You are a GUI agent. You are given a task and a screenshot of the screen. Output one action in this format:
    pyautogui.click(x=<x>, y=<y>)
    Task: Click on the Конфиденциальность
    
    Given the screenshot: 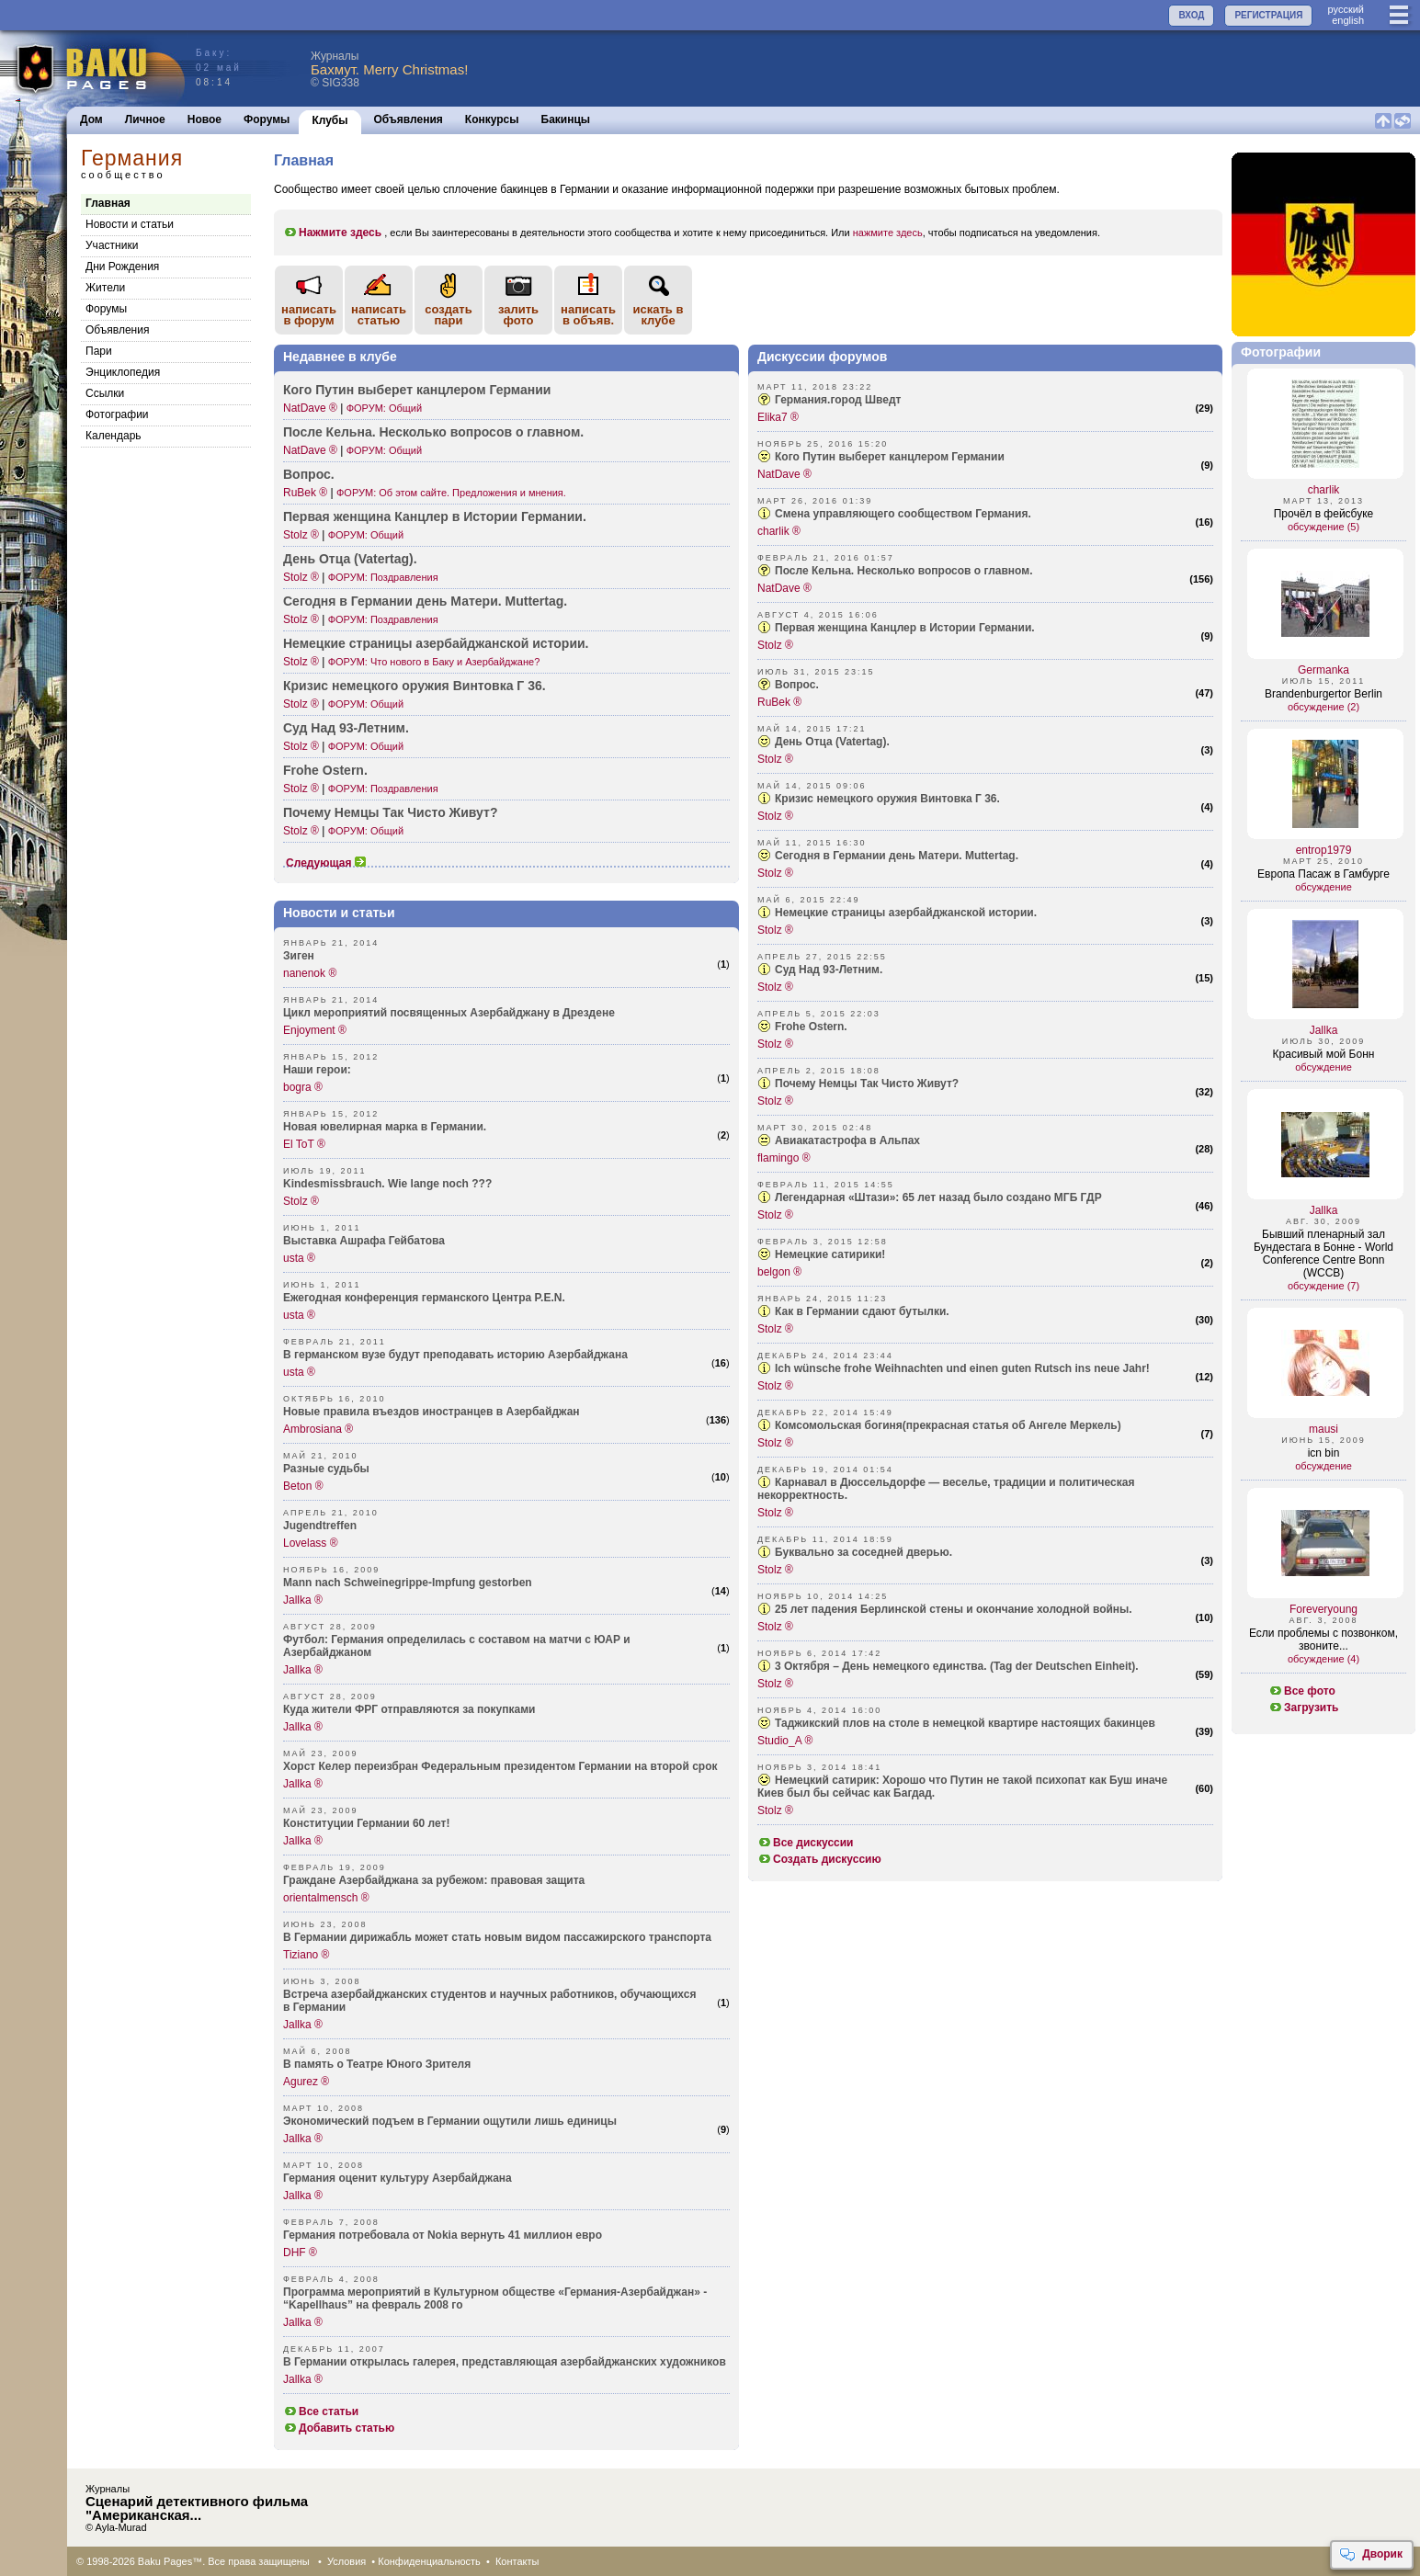 What is the action you would take?
    pyautogui.click(x=429, y=2561)
    